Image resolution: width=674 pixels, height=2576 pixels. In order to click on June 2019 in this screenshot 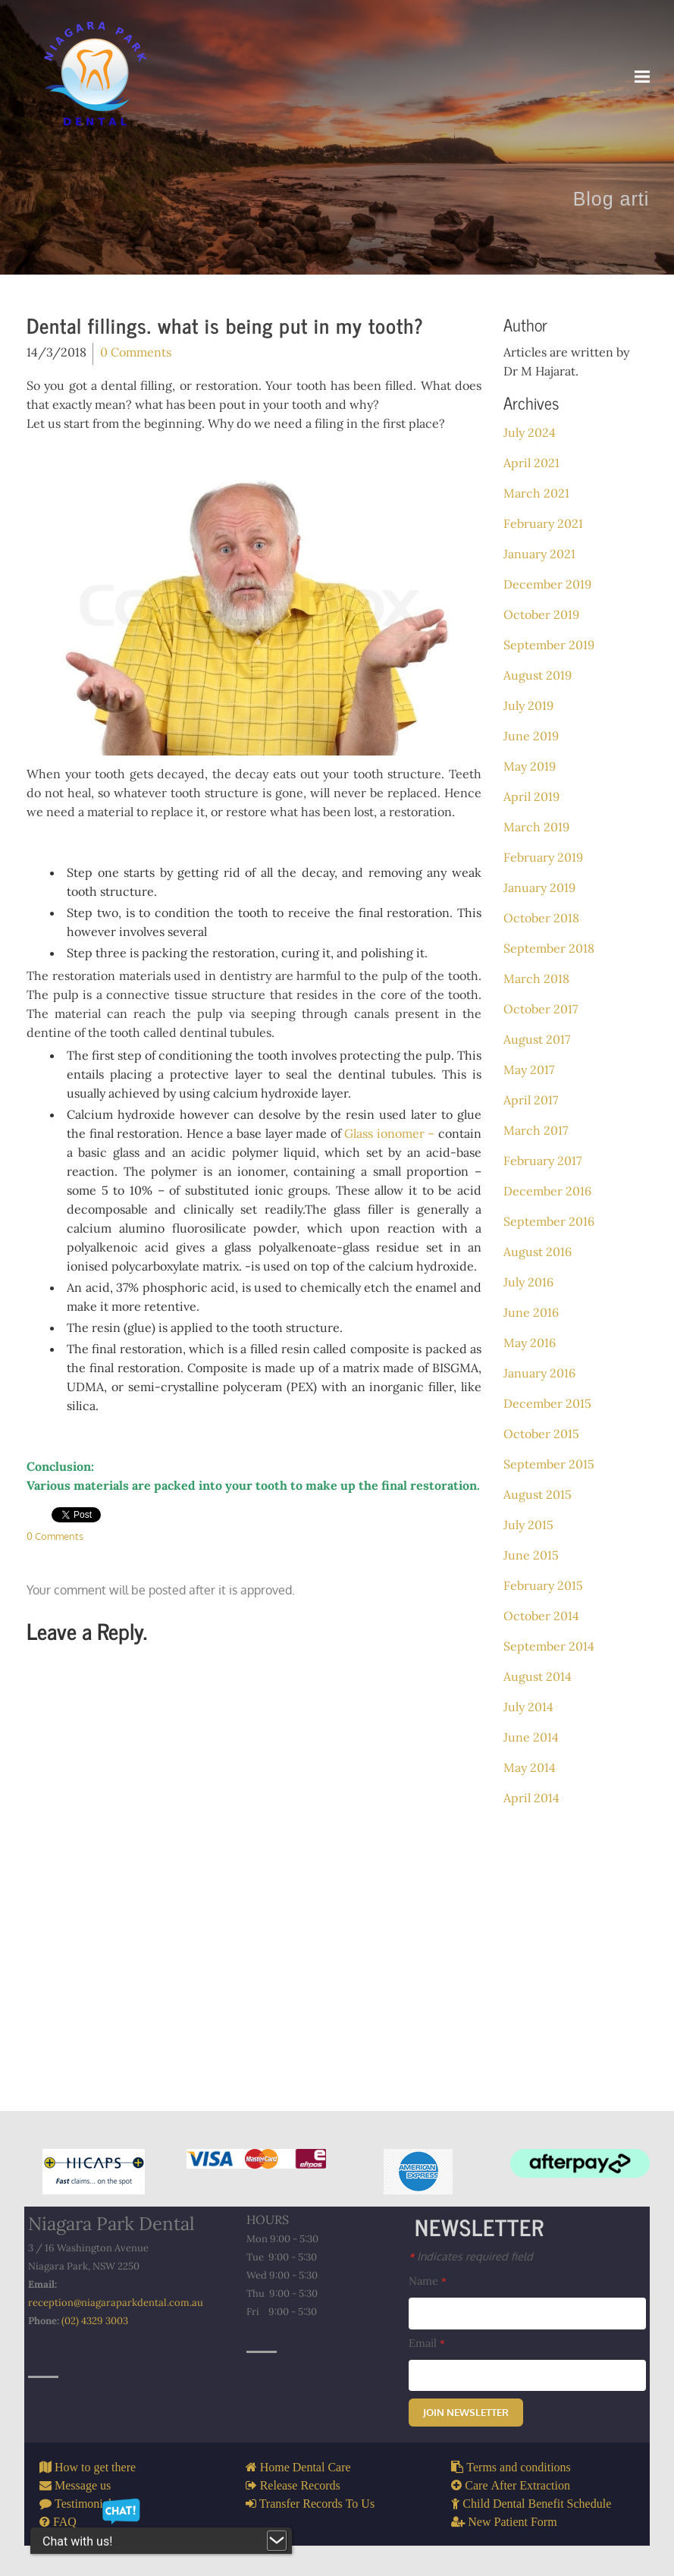, I will do `click(531, 735)`.